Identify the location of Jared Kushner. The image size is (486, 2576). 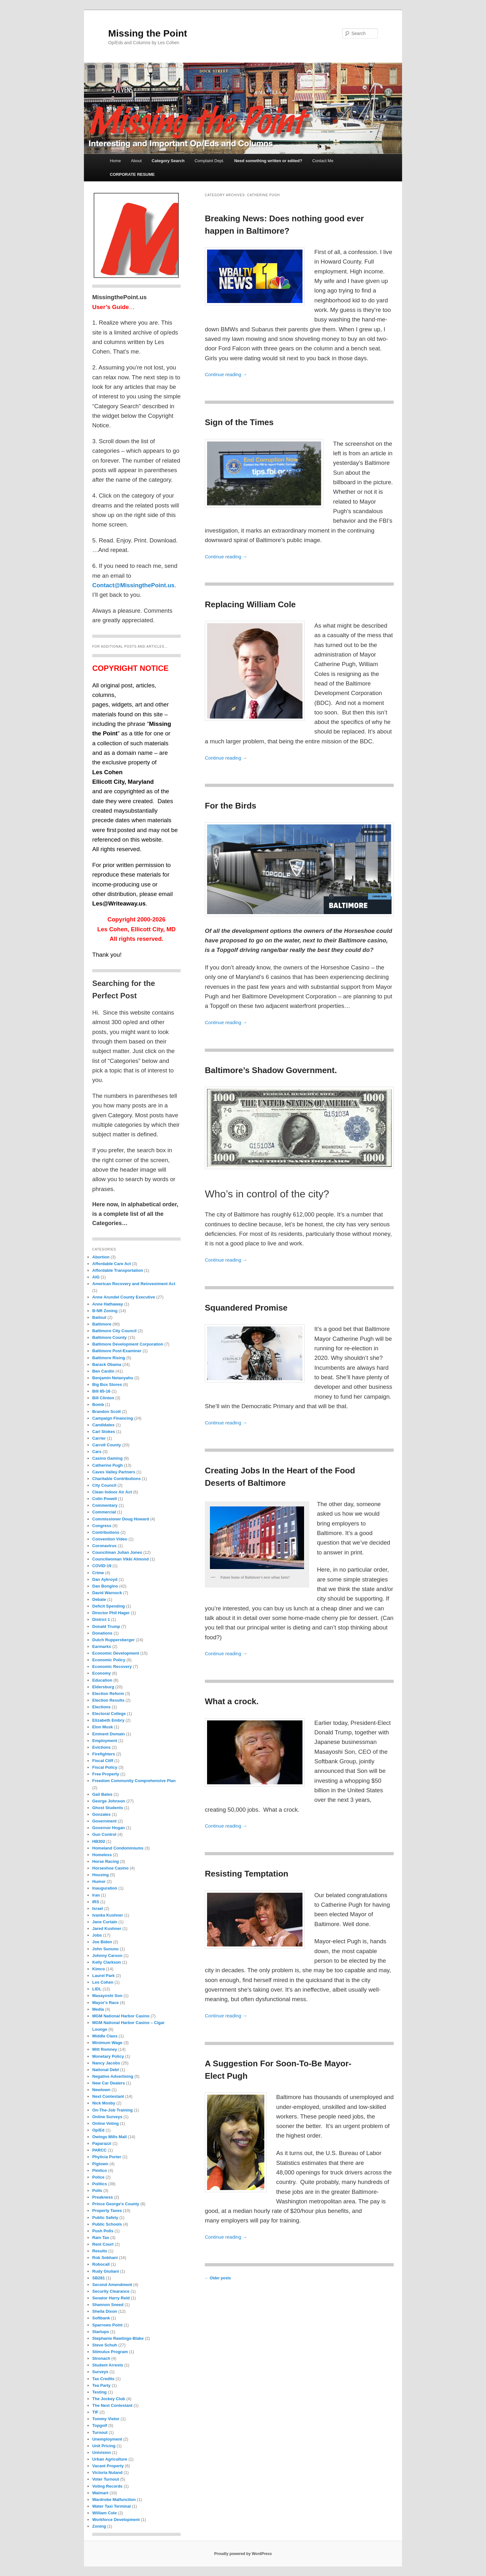
(106, 1928).